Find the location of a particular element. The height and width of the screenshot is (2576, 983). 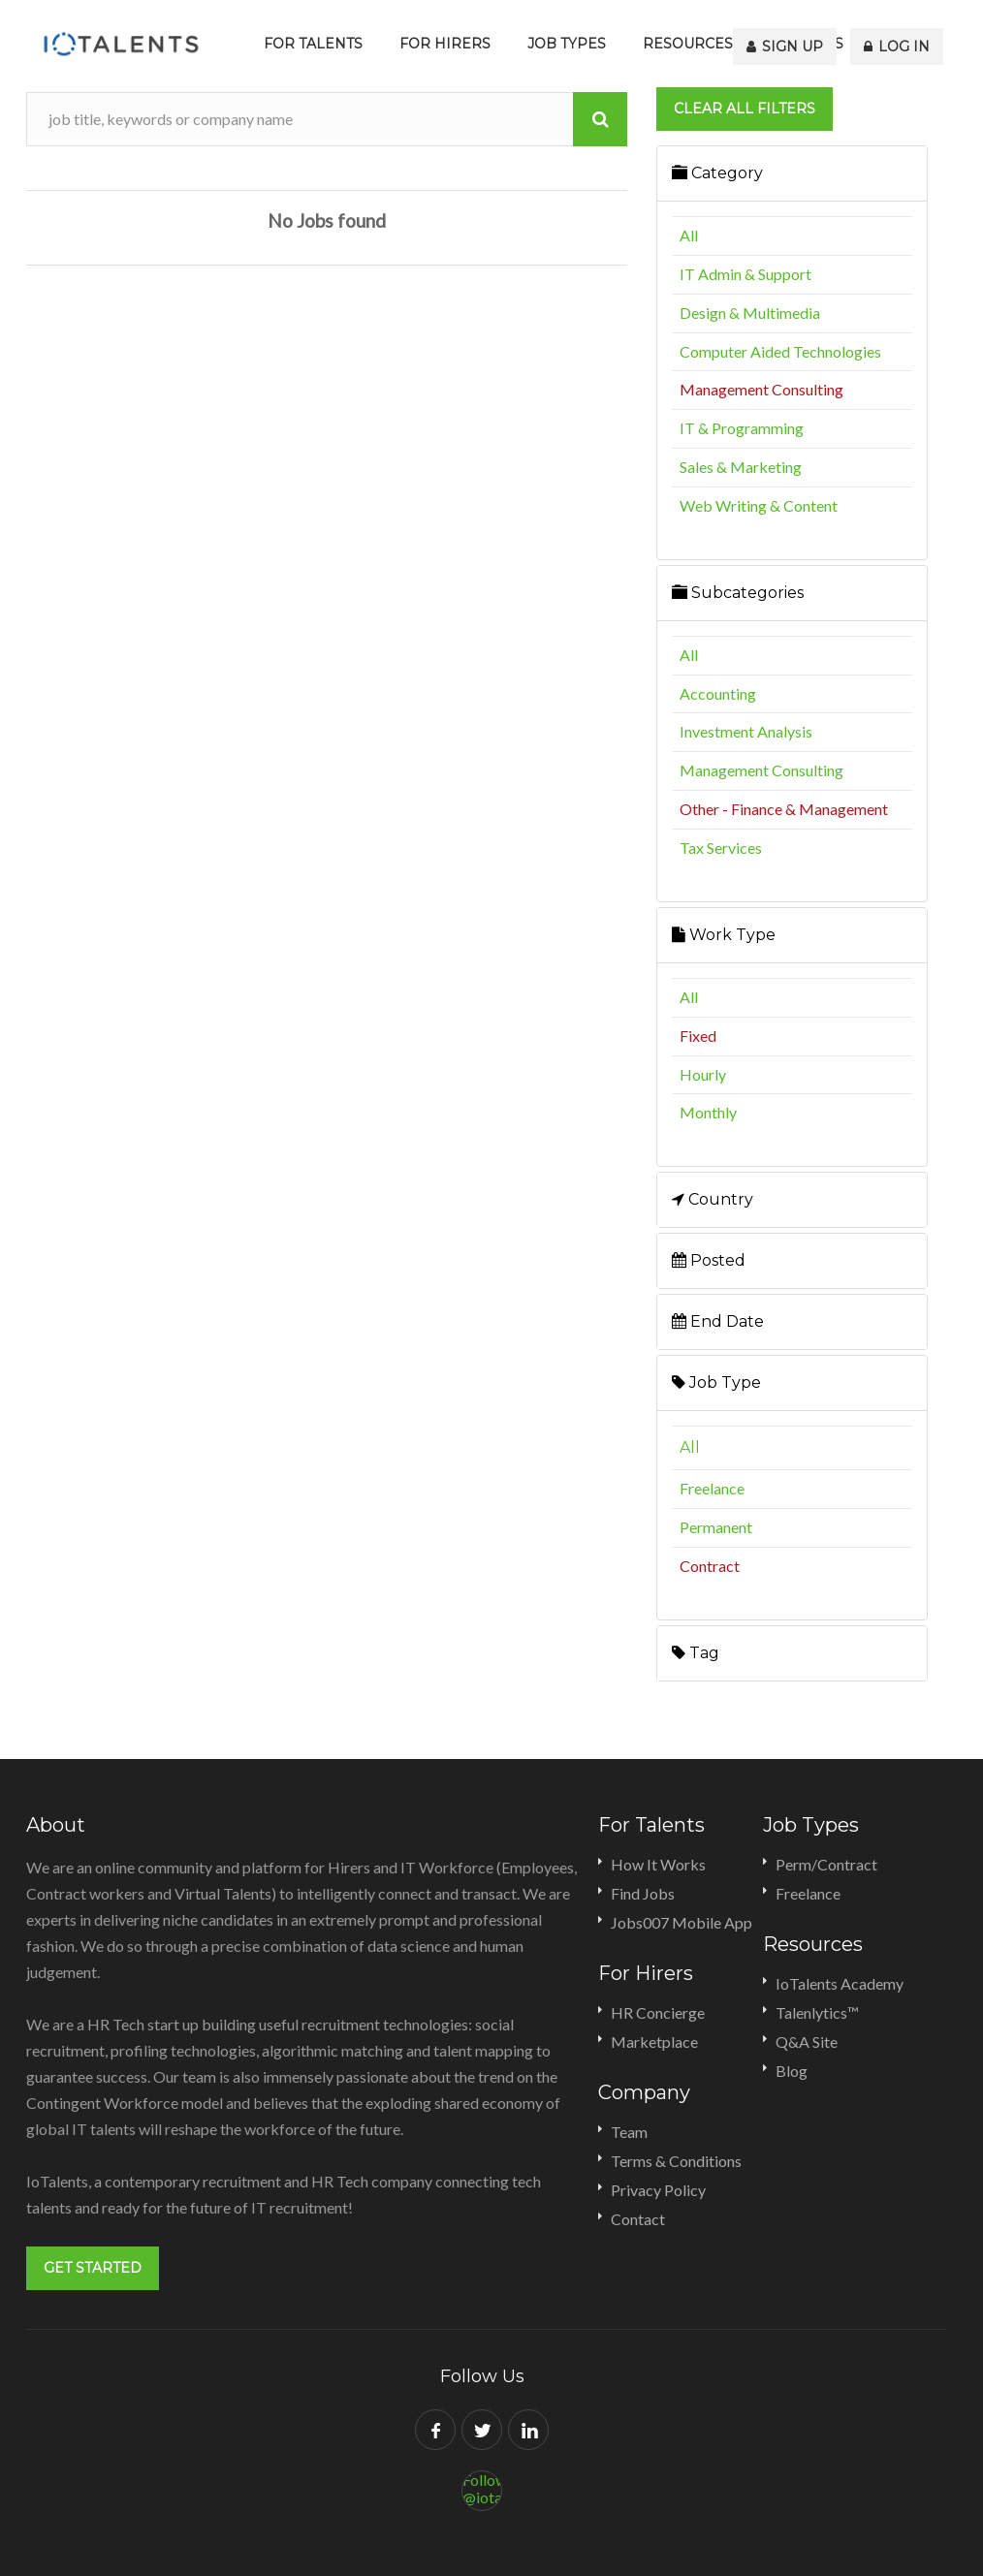

Country is located at coordinates (712, 1199).